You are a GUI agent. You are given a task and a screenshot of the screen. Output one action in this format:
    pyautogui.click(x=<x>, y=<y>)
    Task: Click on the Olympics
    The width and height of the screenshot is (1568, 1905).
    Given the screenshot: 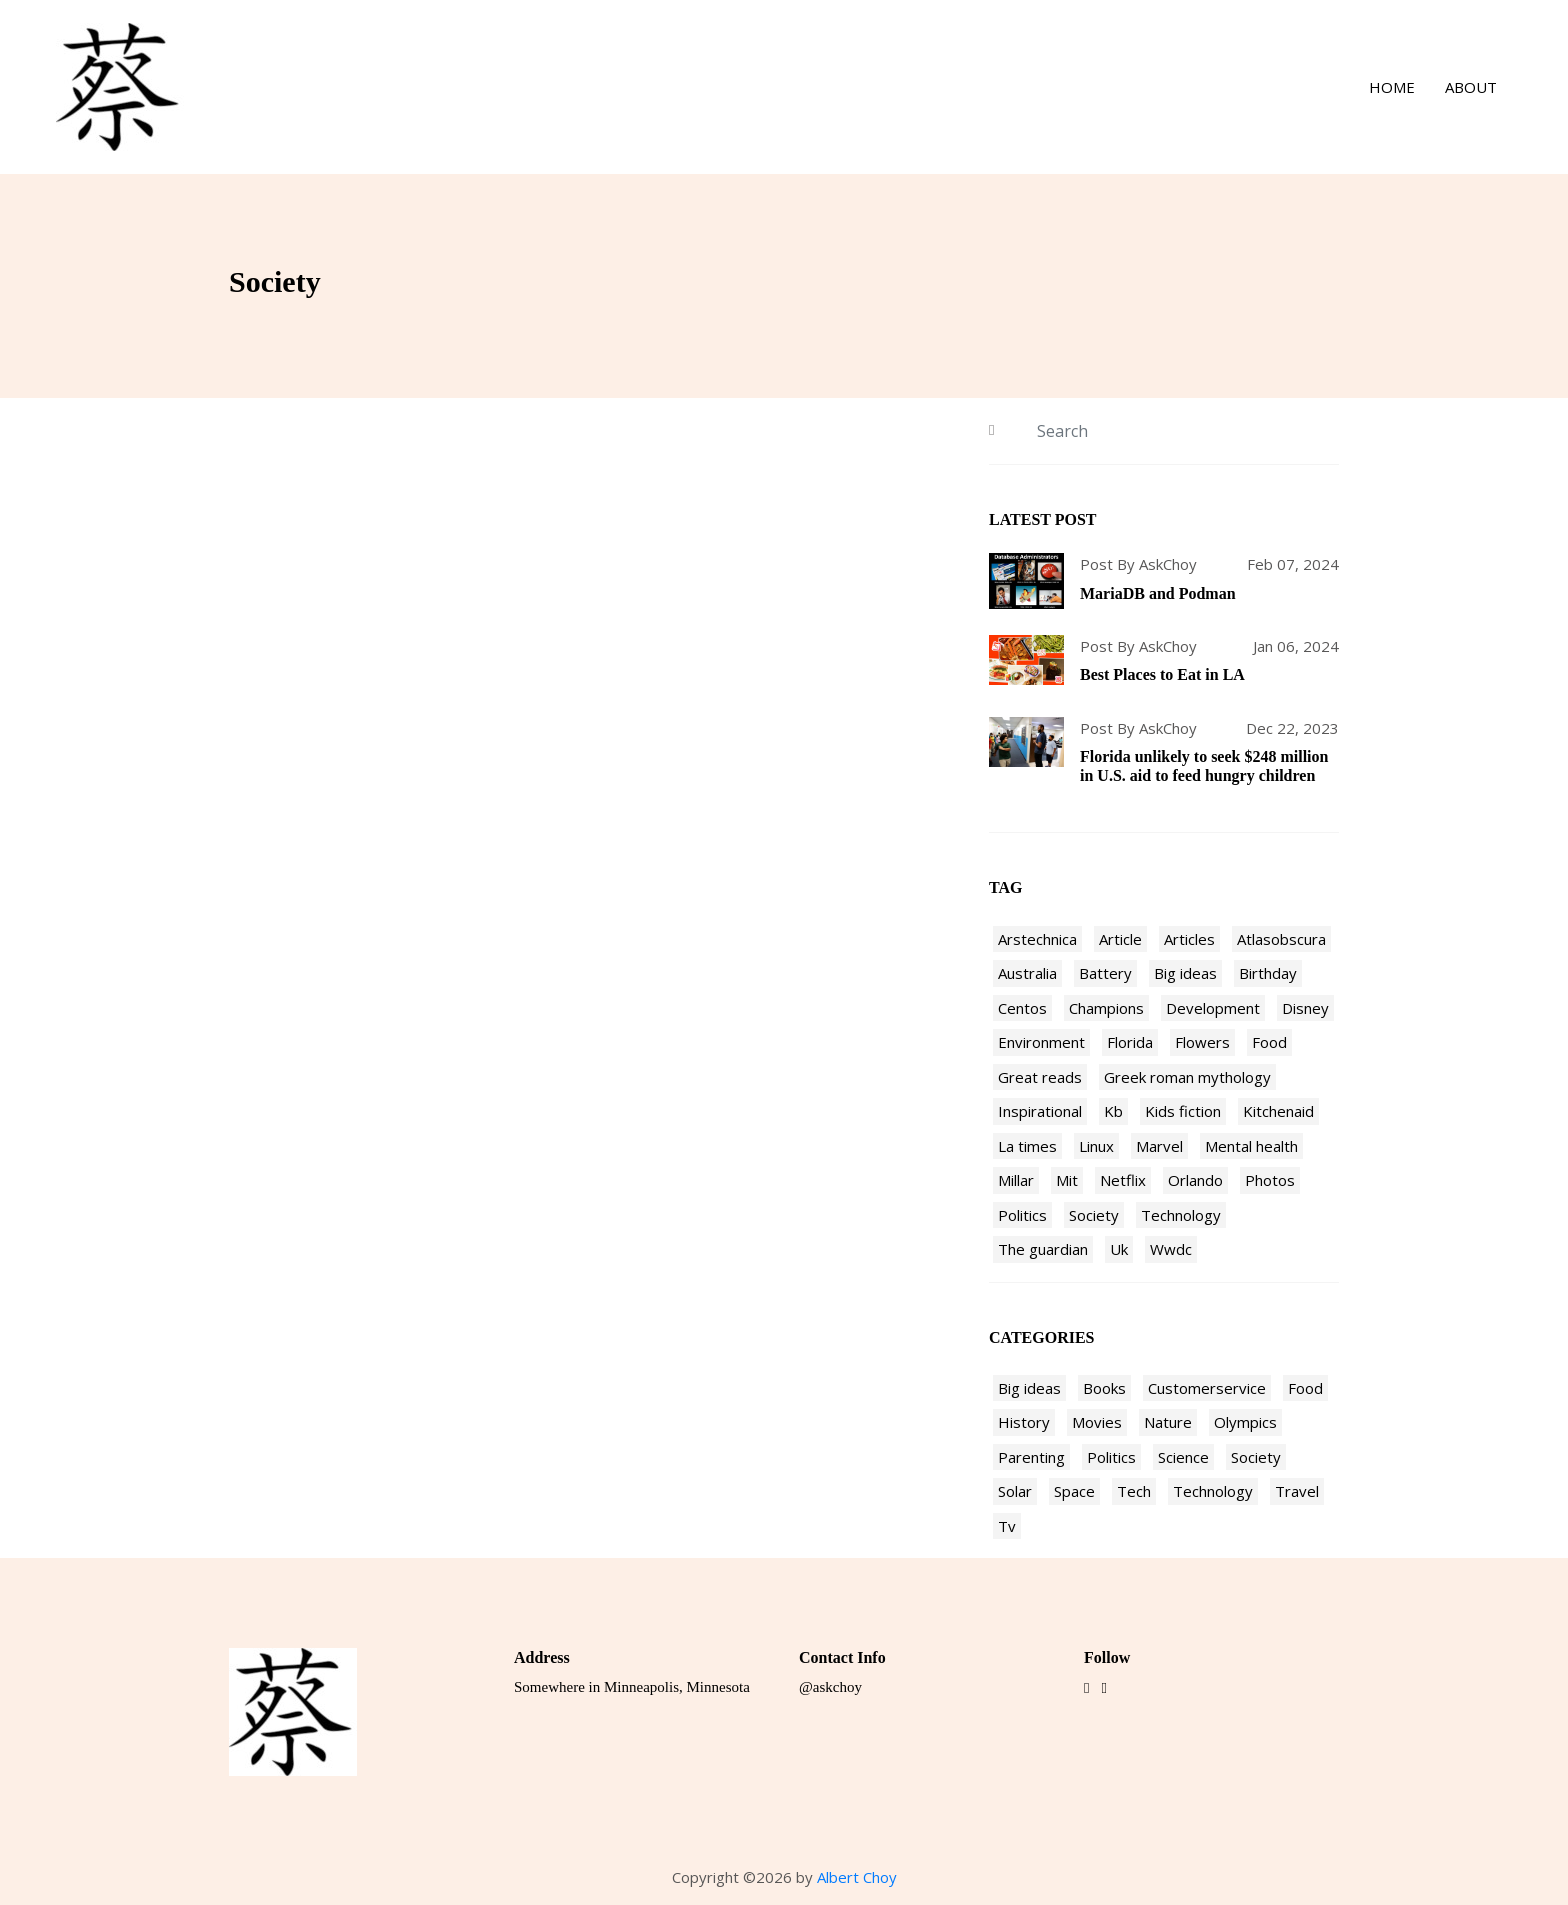 What is the action you would take?
    pyautogui.click(x=1245, y=1422)
    